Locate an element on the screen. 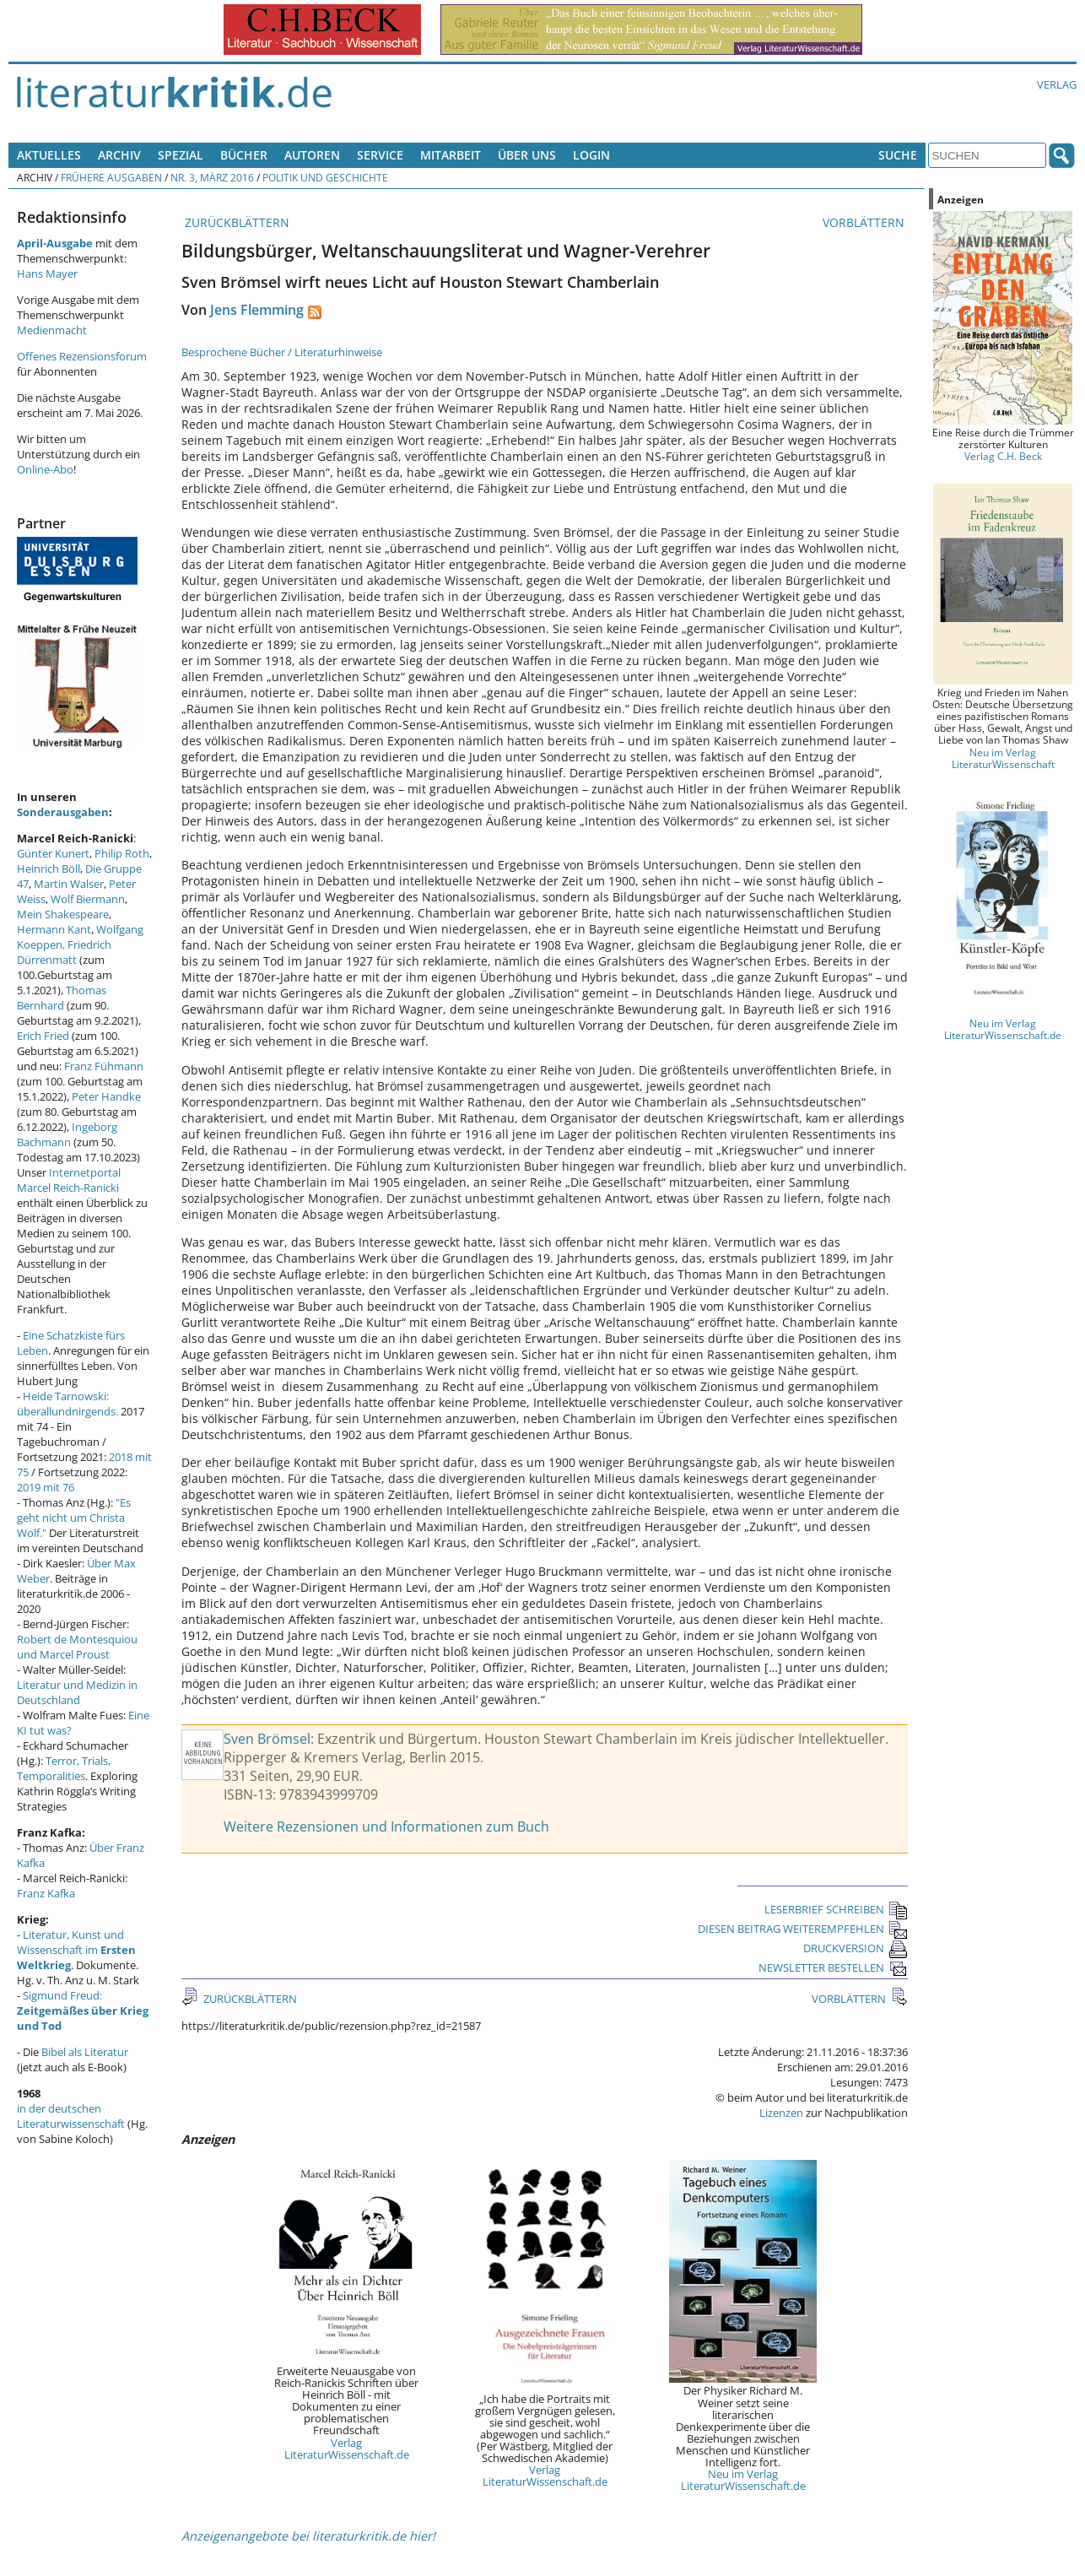 This screenshot has width=1085, height=2576. VORBLÄTTERN is located at coordinates (865, 222).